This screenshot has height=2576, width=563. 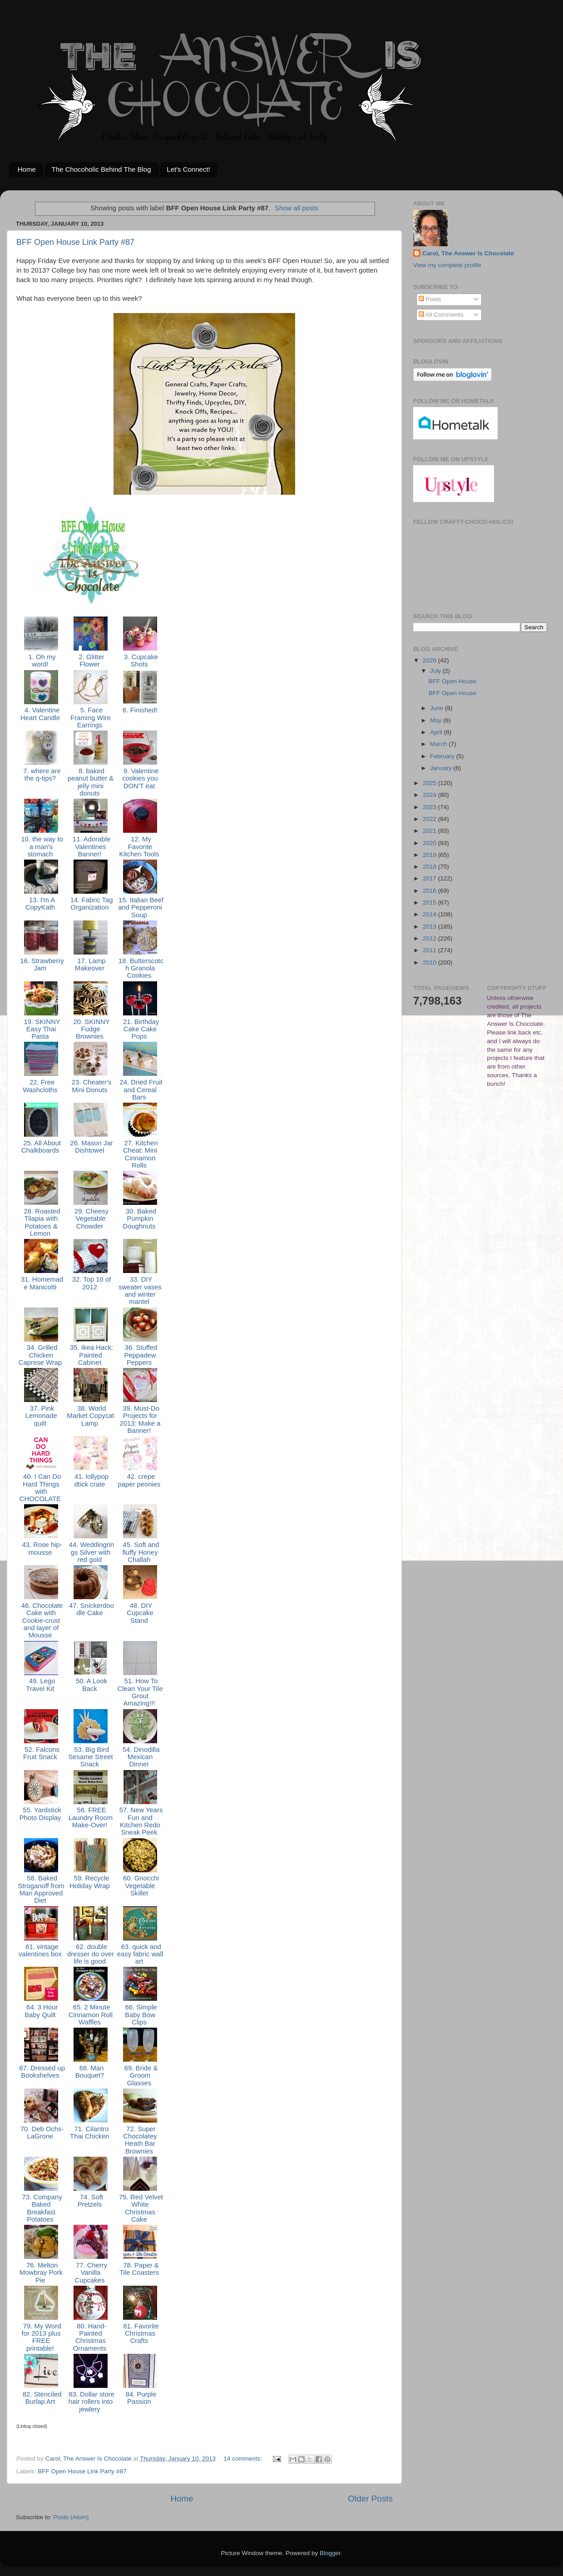 What do you see at coordinates (140, 1154) in the screenshot?
I see `27. Kitchen Cheat: Mini Cinnamon Rolls` at bounding box center [140, 1154].